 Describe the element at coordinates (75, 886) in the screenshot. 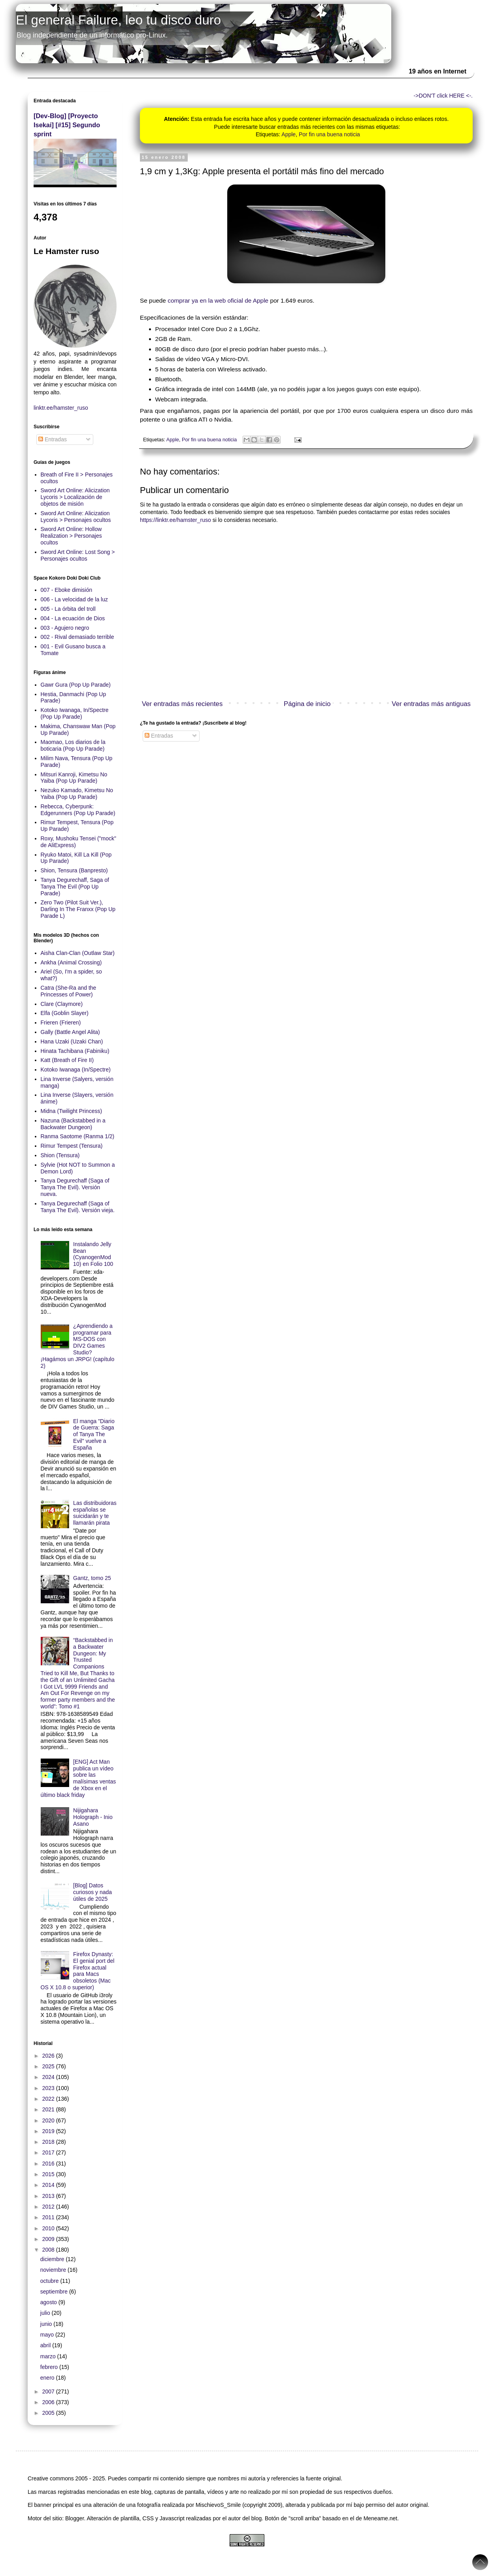

I see `Tanya Degurechaff, Saga of Tanya The Evil (Pop Up Parade)` at that location.